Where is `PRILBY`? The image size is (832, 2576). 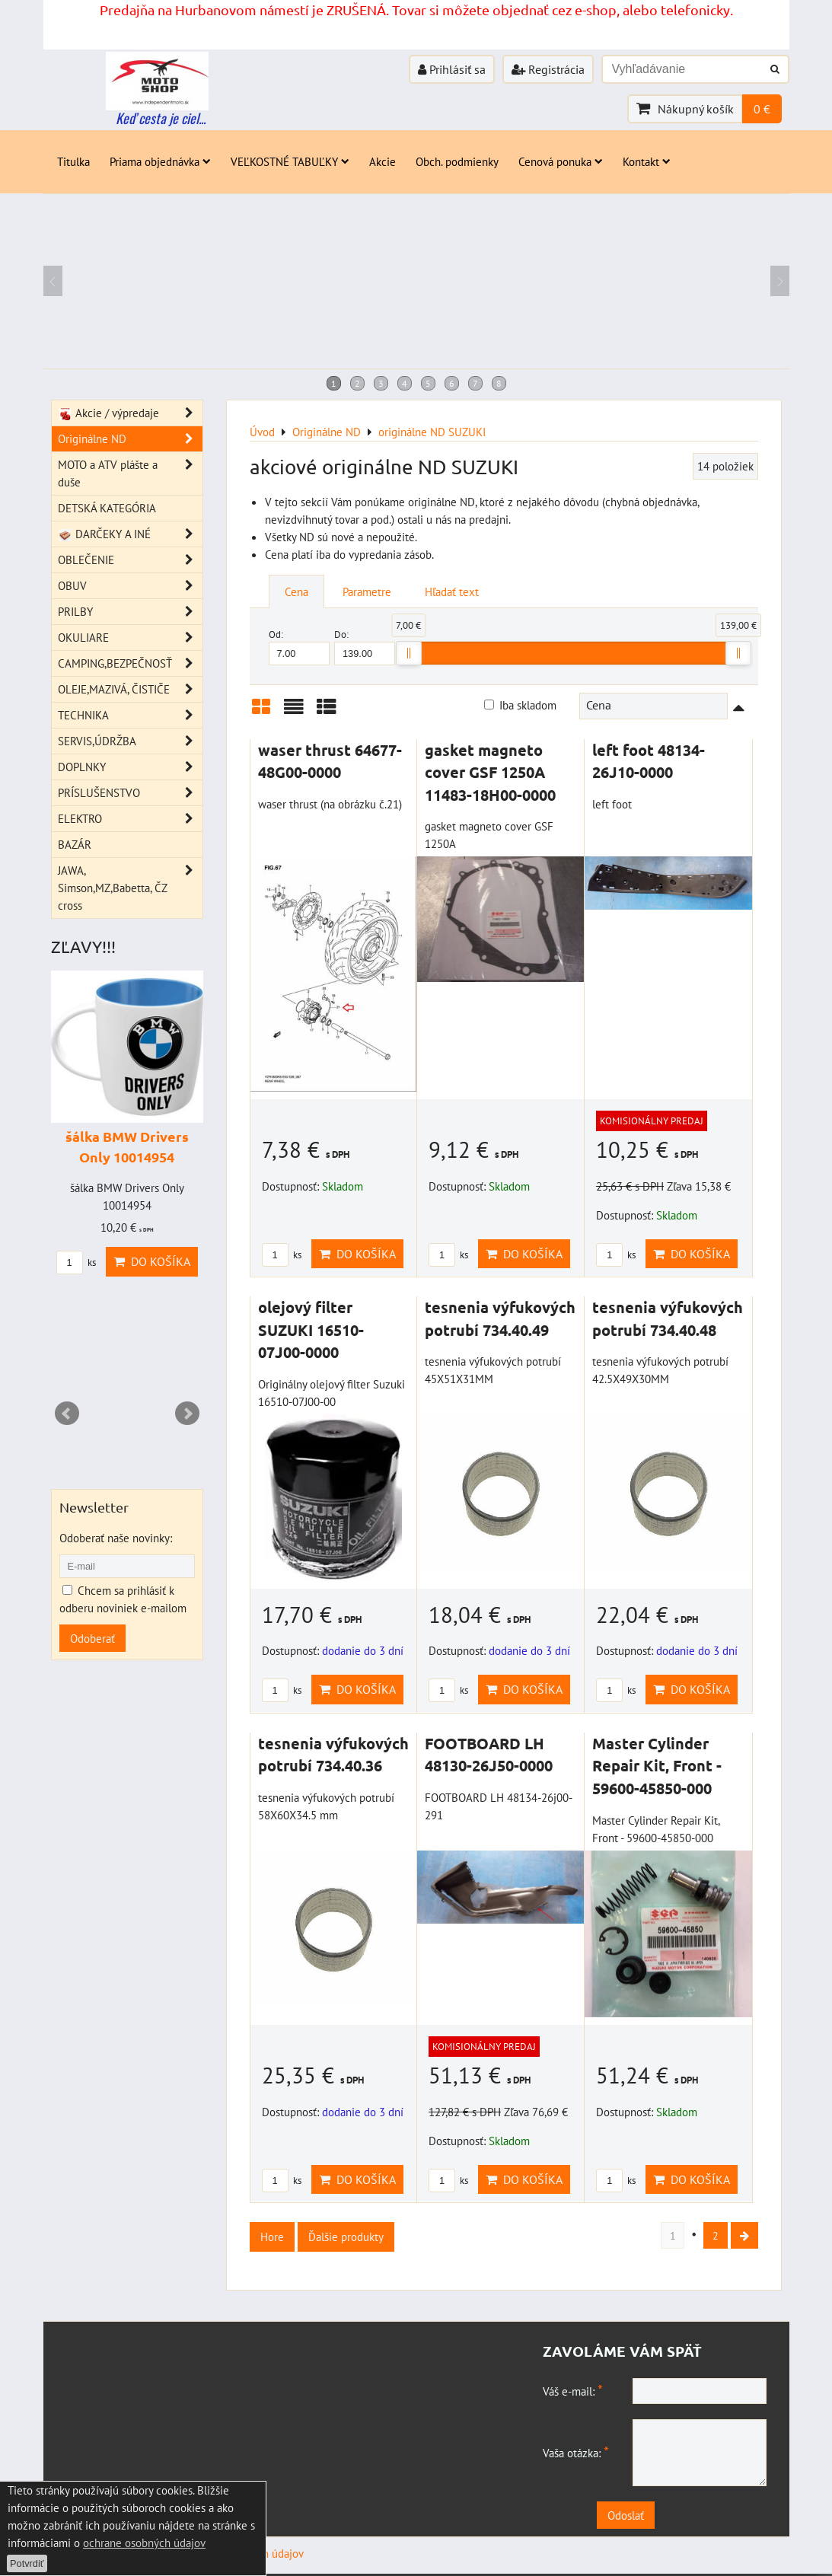 PRILBY is located at coordinates (130, 611).